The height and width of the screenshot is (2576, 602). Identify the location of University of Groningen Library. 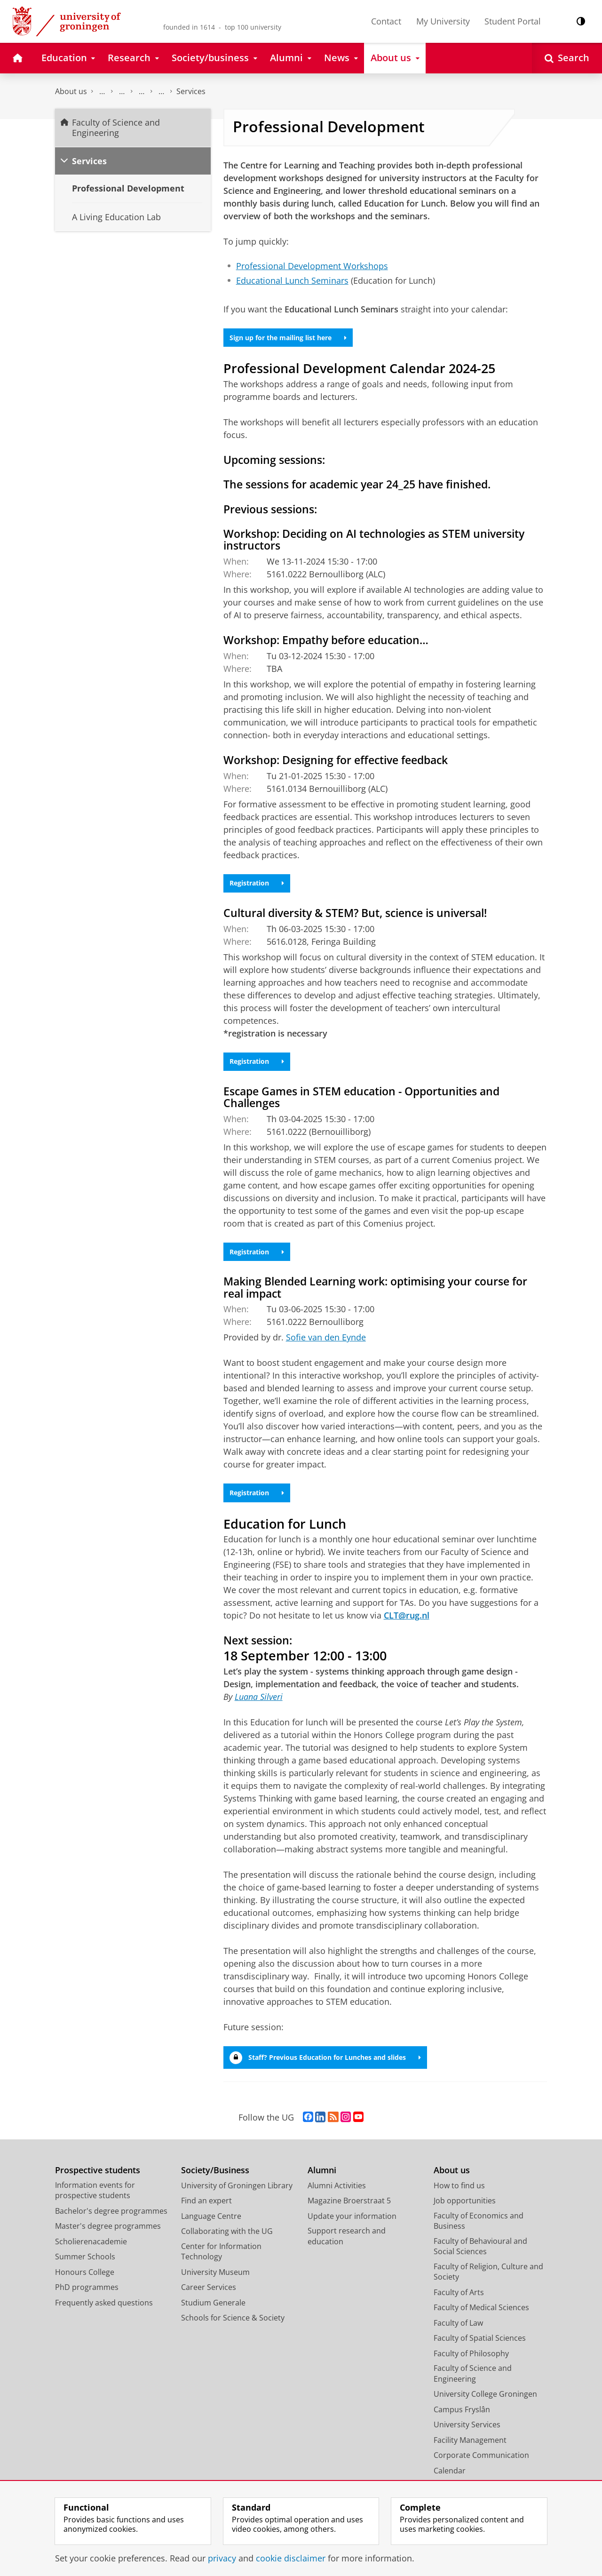
(237, 2198).